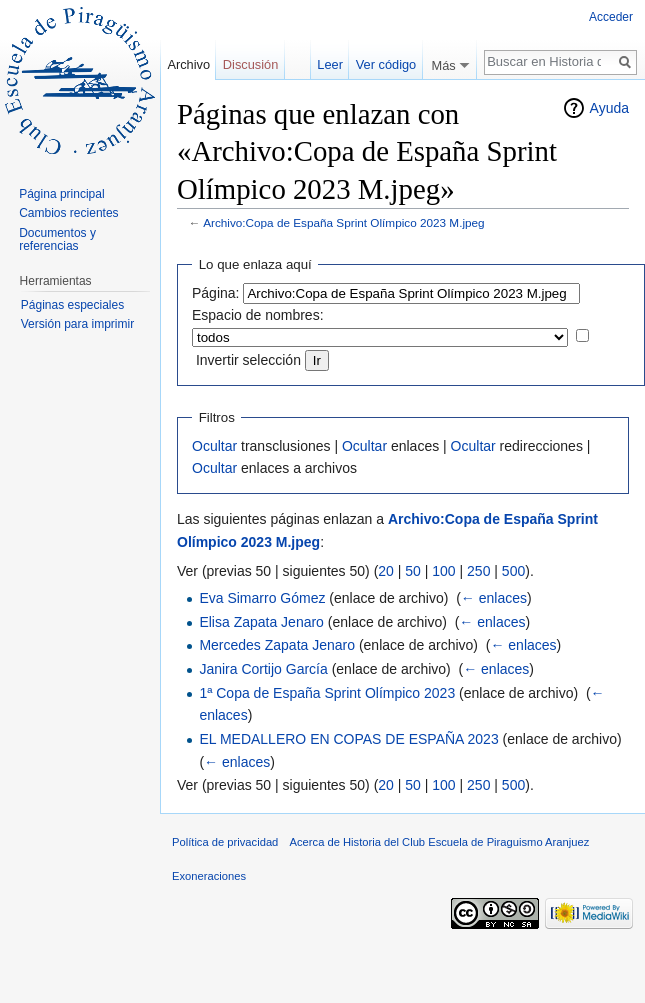 Image resolution: width=645 pixels, height=1003 pixels. I want to click on Cambios recientes, so click(68, 213).